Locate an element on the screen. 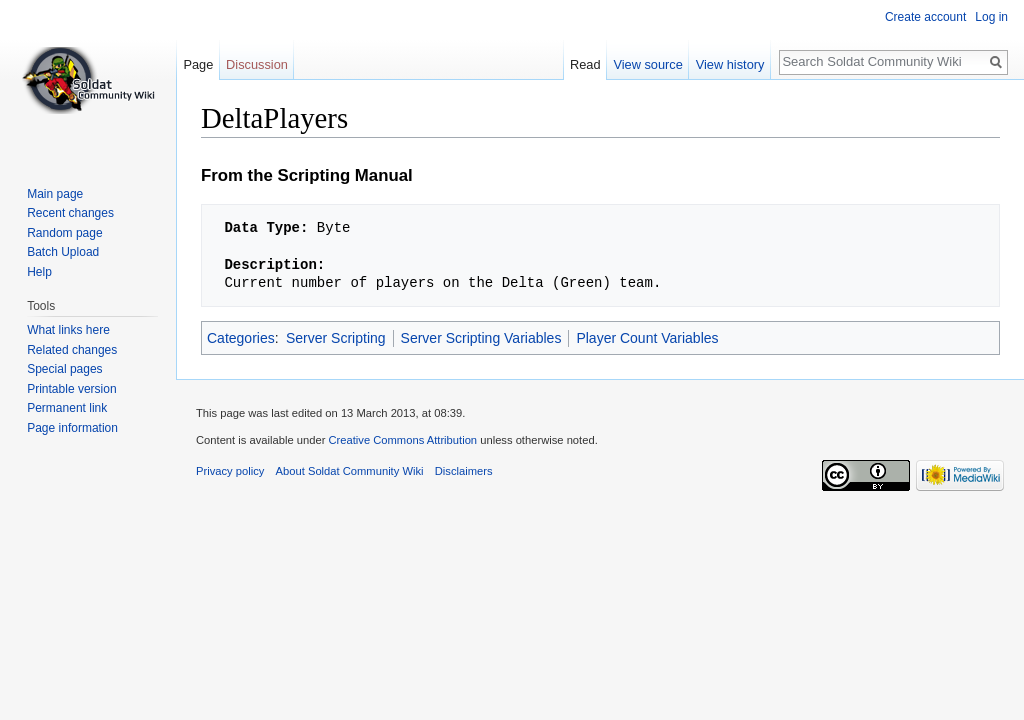 The image size is (1024, 720). Page information is located at coordinates (72, 428).